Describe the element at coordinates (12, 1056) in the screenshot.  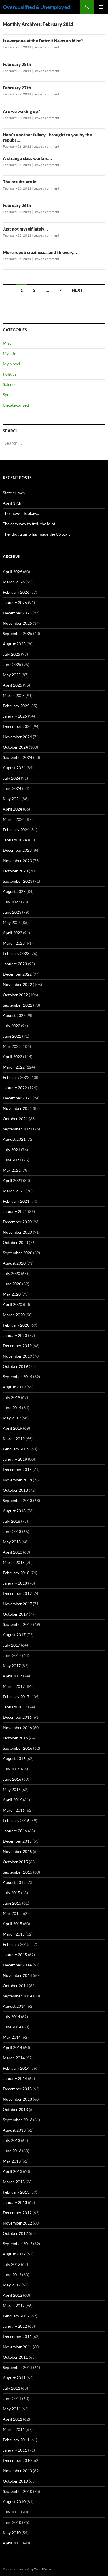
I see `April 2022` at that location.